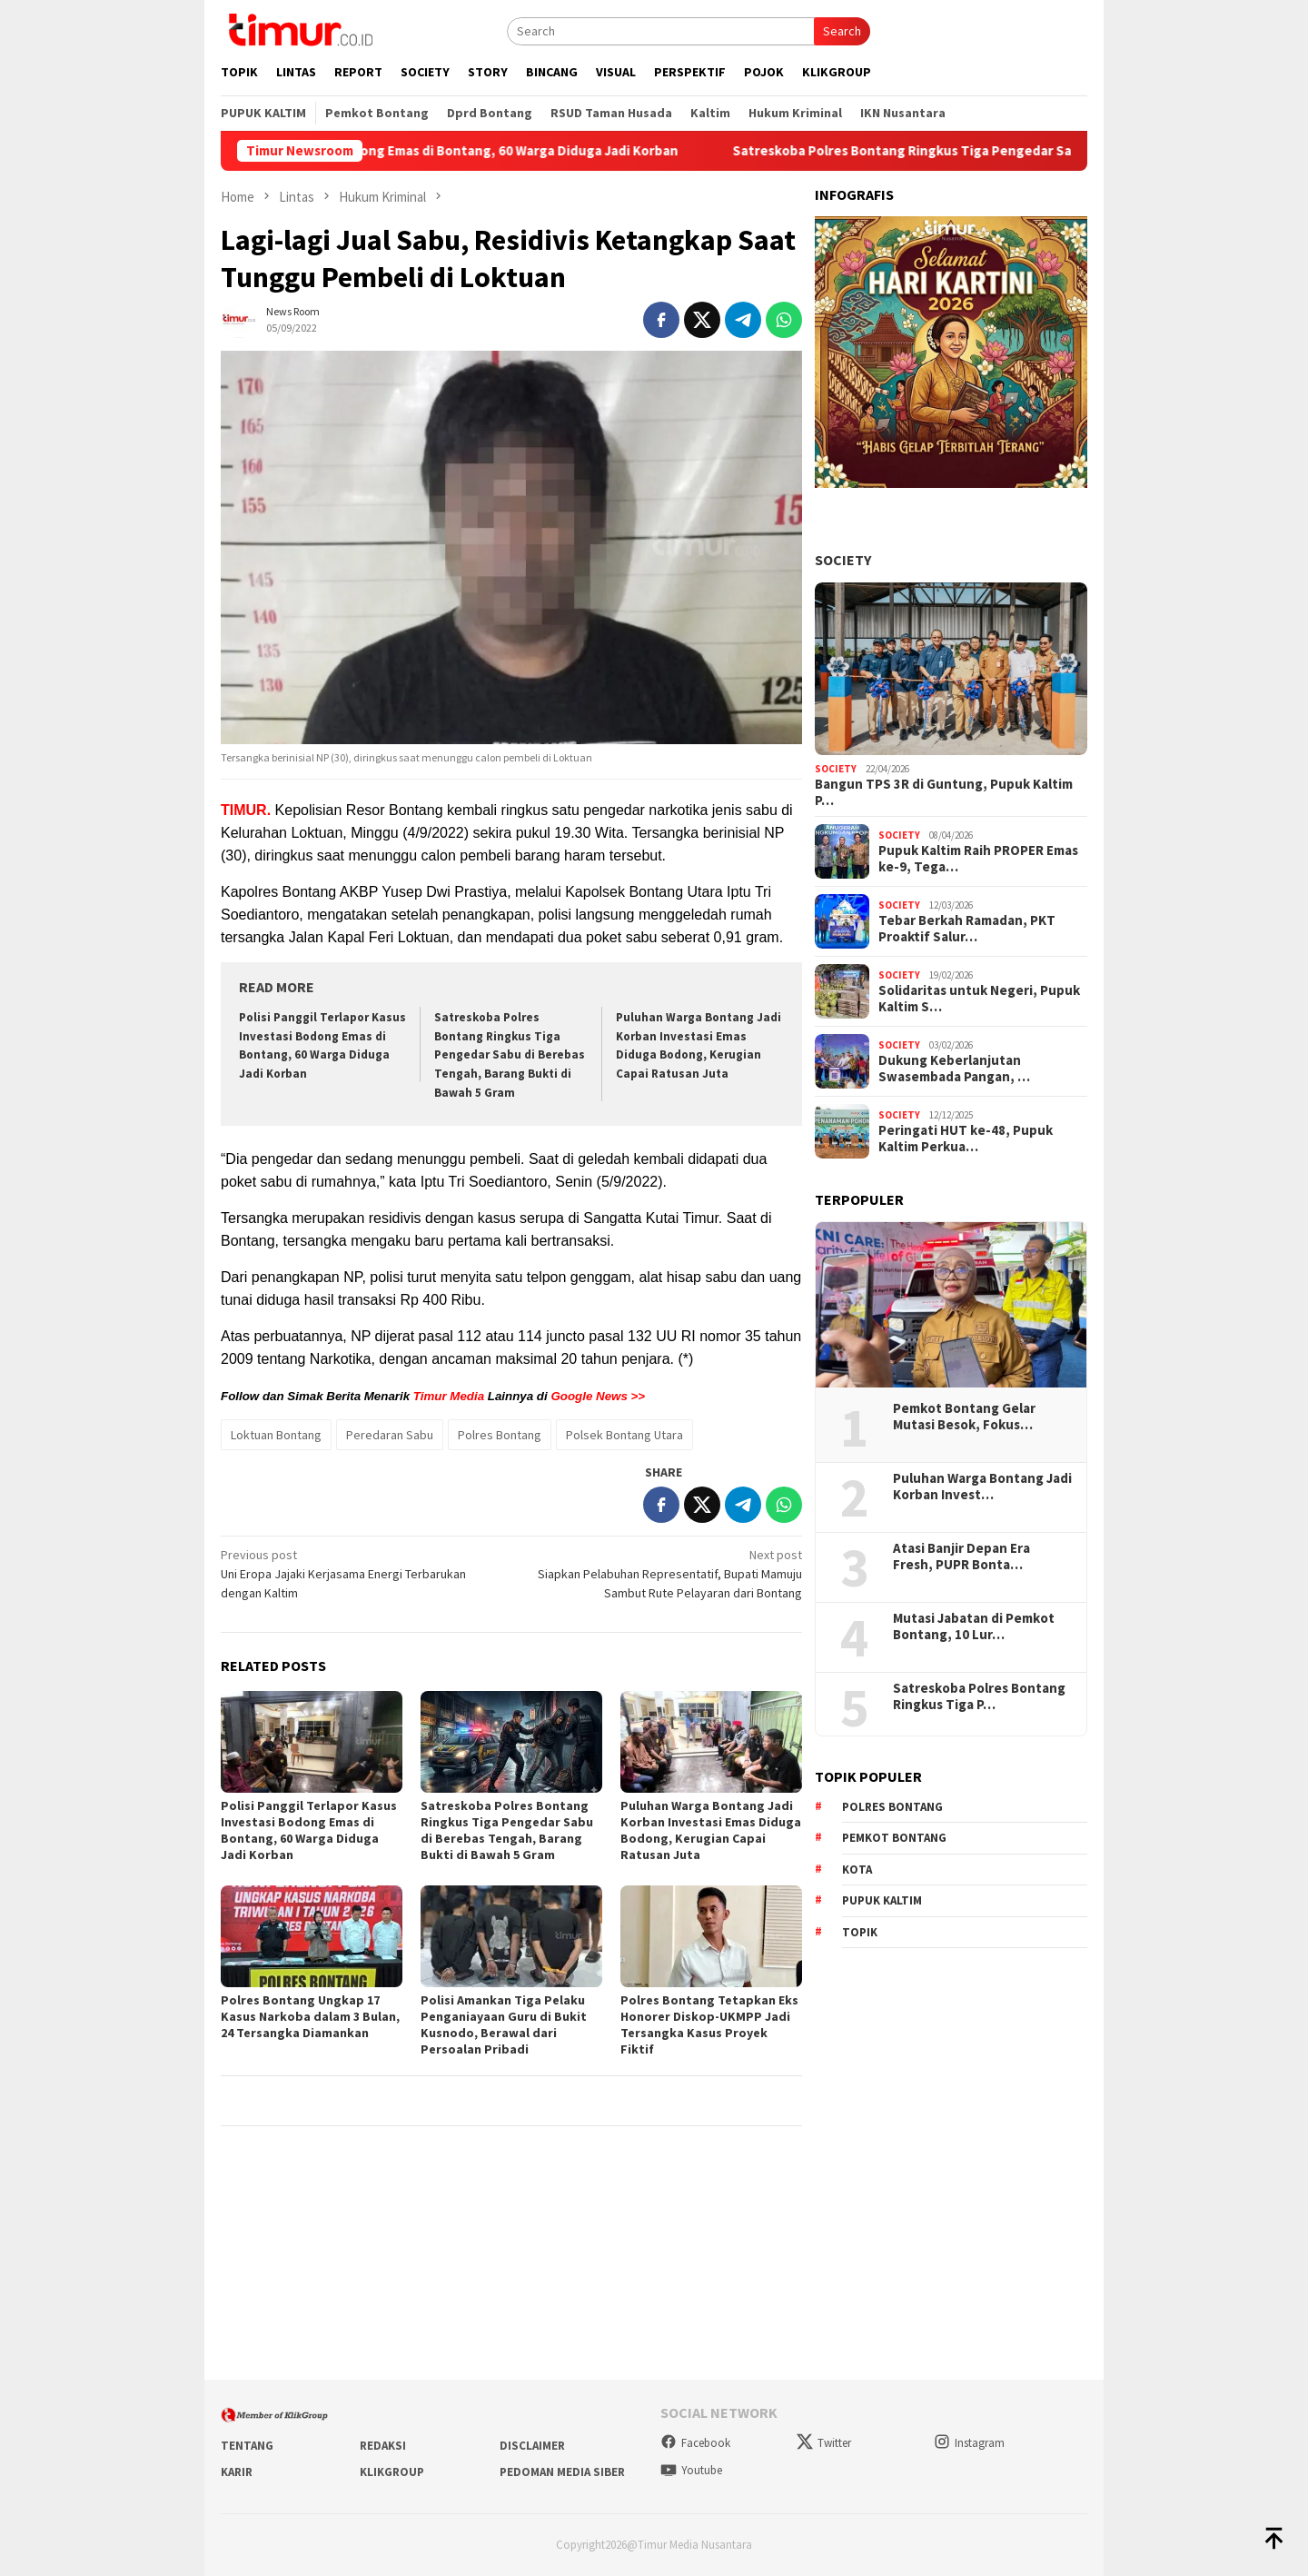 The image size is (1308, 2576). I want to click on Solidaritas untuk Negeri, Pupuk Kaltim S…, so click(979, 998).